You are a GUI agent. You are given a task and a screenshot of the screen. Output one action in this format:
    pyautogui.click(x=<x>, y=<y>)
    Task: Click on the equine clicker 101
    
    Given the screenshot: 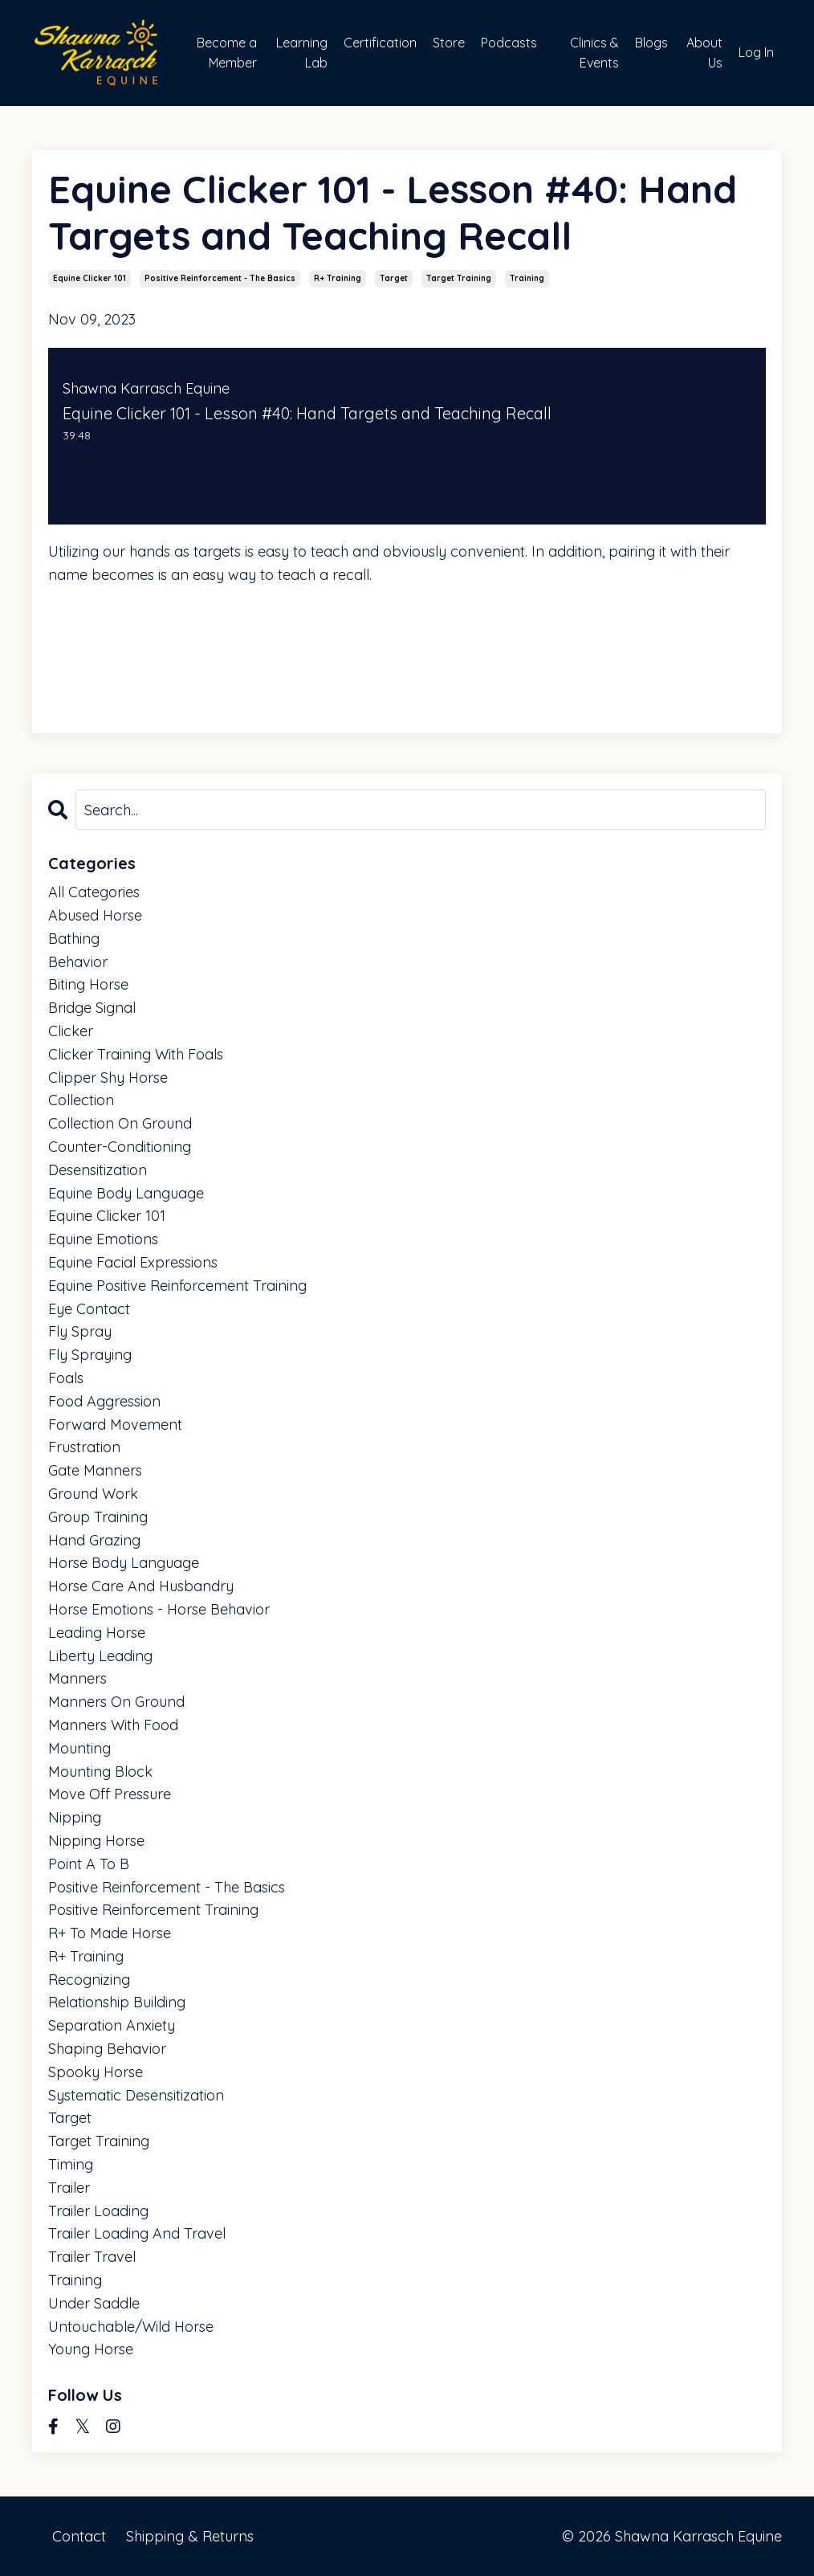 What is the action you would take?
    pyautogui.click(x=89, y=278)
    